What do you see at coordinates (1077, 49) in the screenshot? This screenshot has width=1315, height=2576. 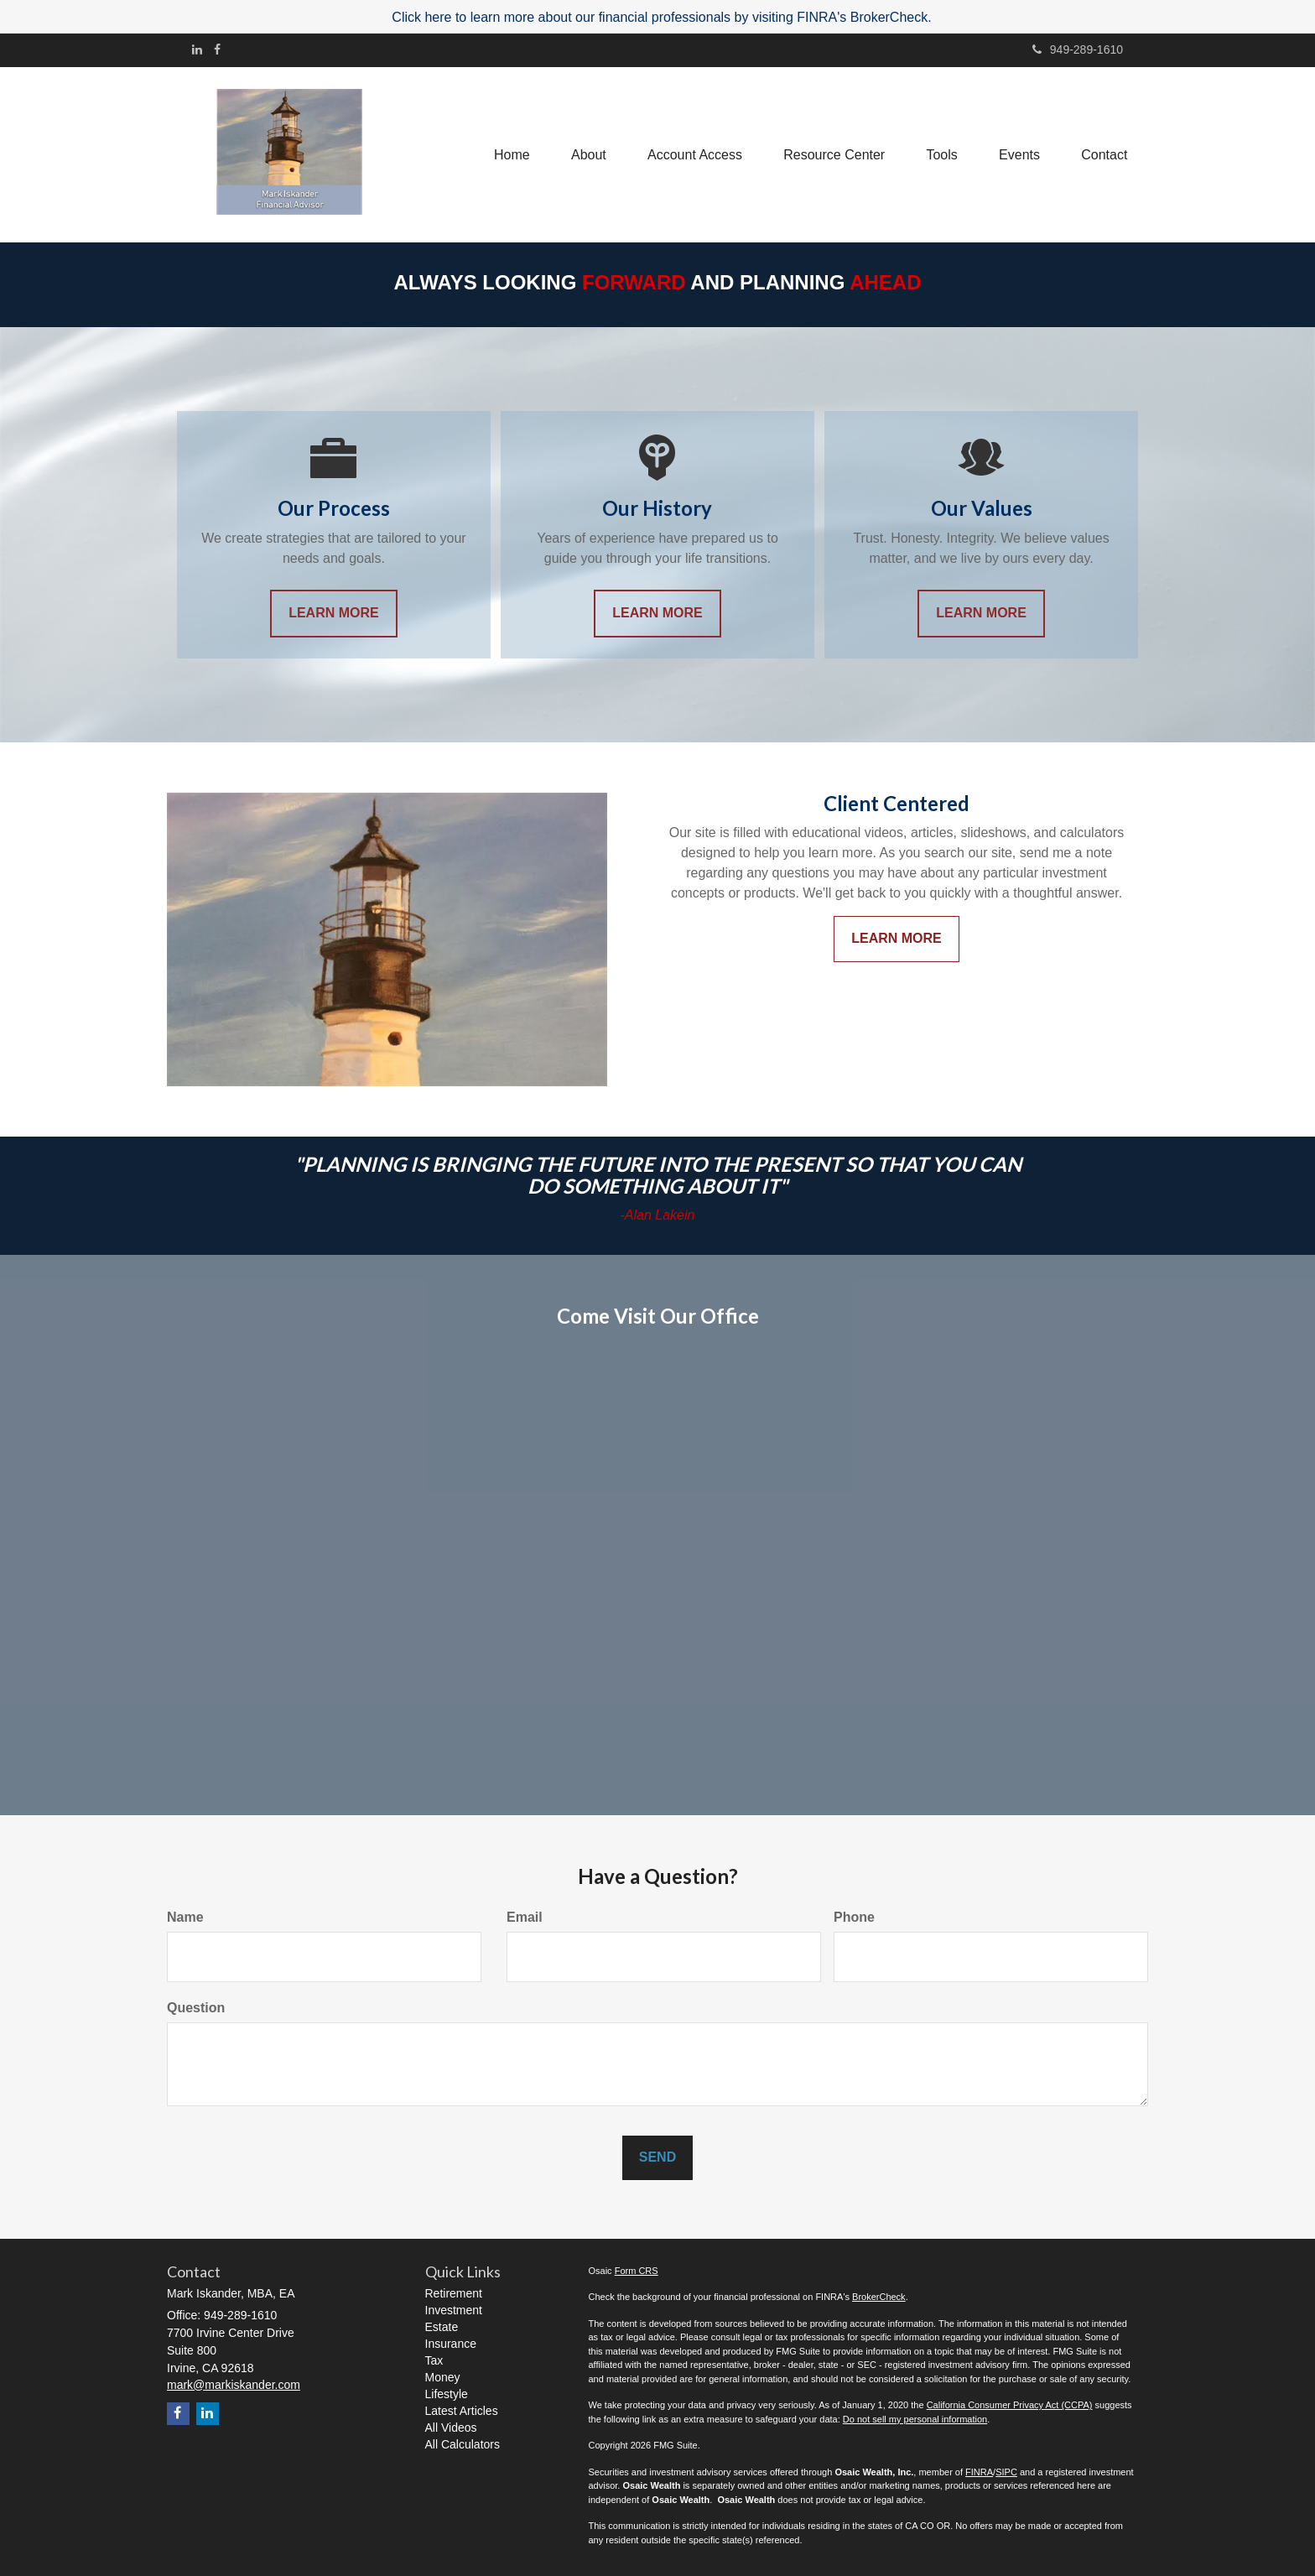 I see `949-289-1610` at bounding box center [1077, 49].